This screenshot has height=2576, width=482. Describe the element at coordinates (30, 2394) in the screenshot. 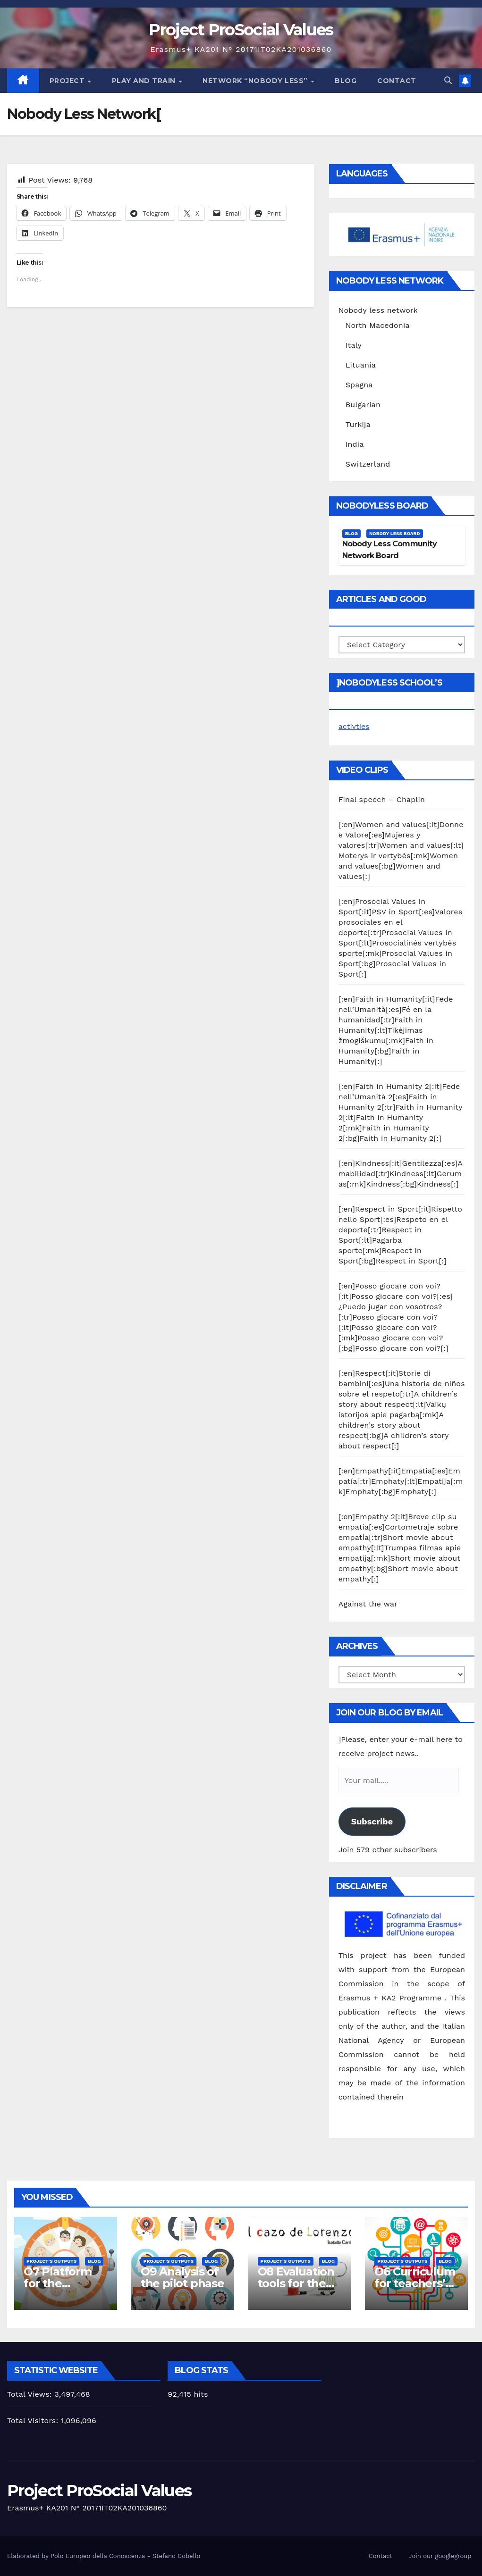

I see `Total Views:` at that location.